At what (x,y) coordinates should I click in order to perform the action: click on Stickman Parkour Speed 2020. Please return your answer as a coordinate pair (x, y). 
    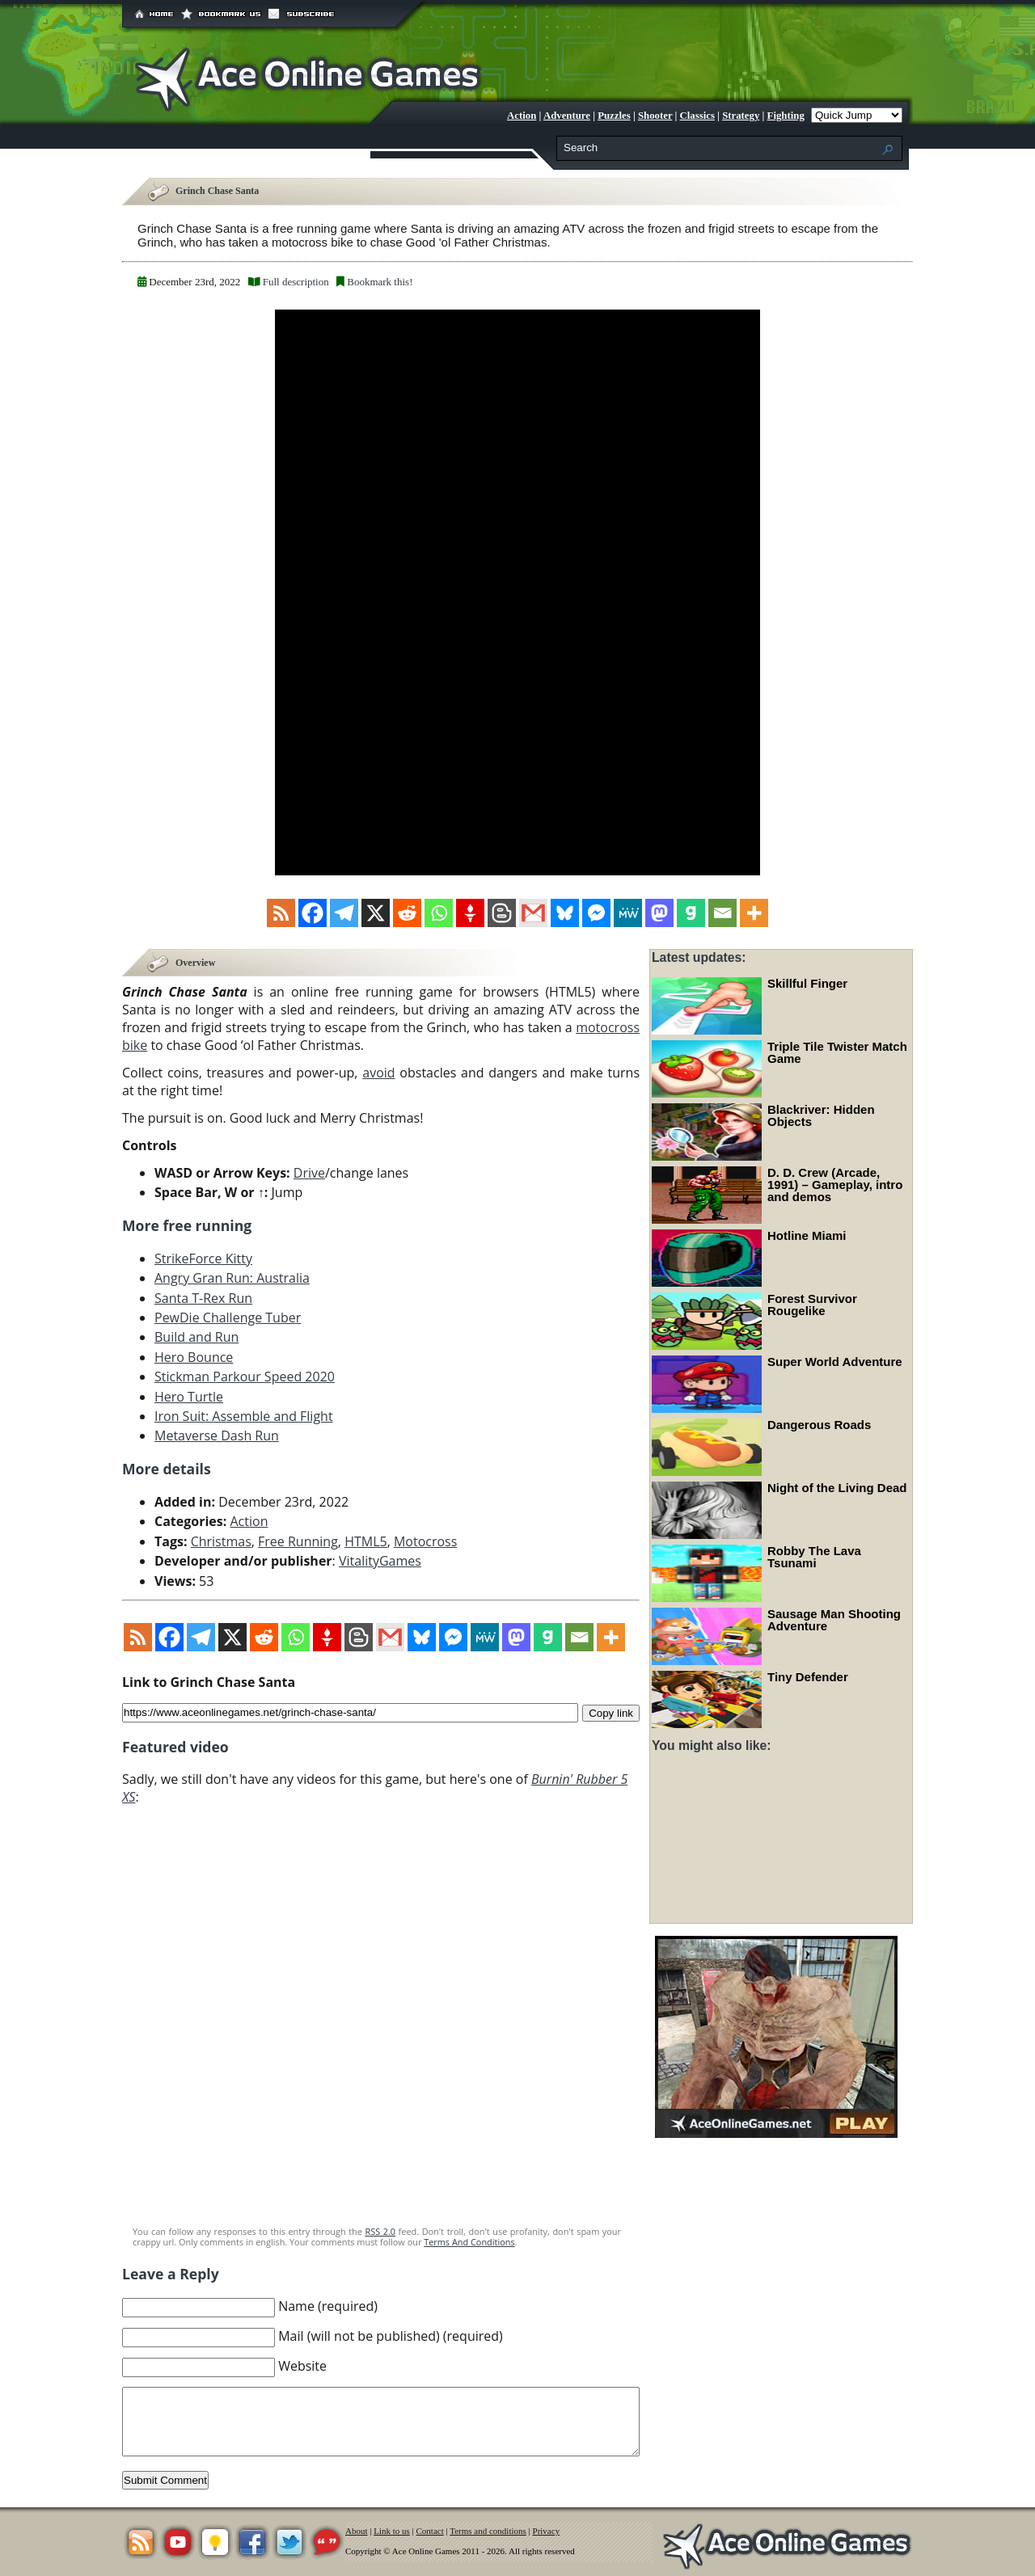
    Looking at the image, I should click on (244, 1376).